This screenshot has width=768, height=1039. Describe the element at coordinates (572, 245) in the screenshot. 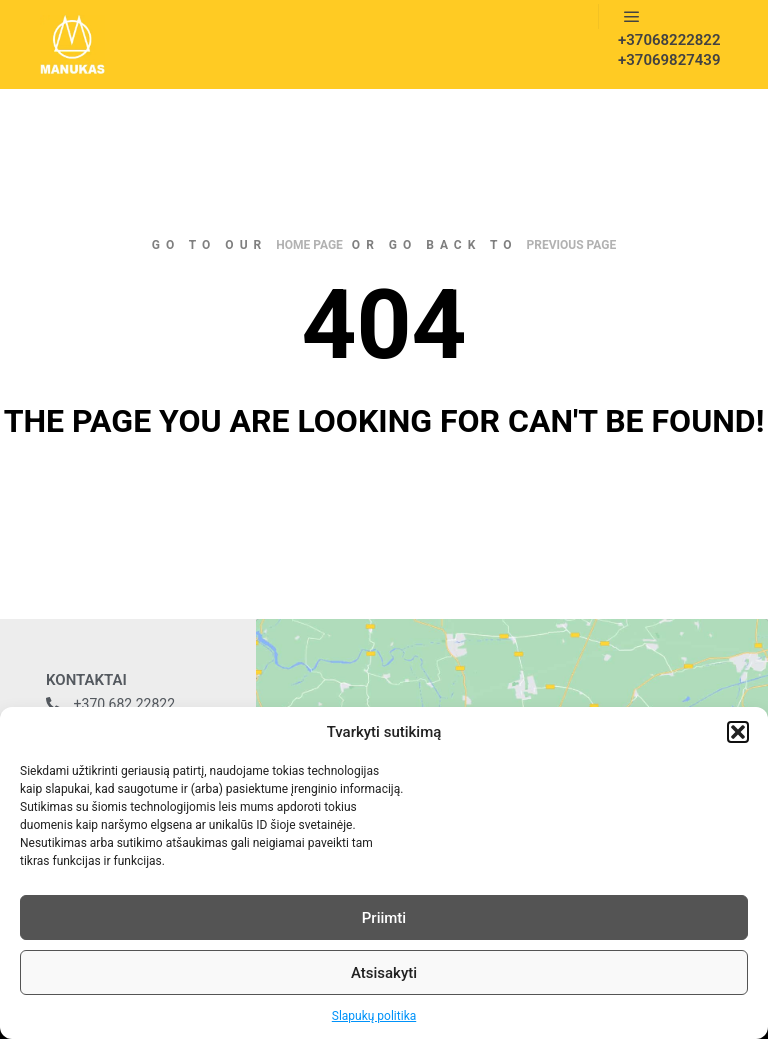

I see `previous page` at that location.